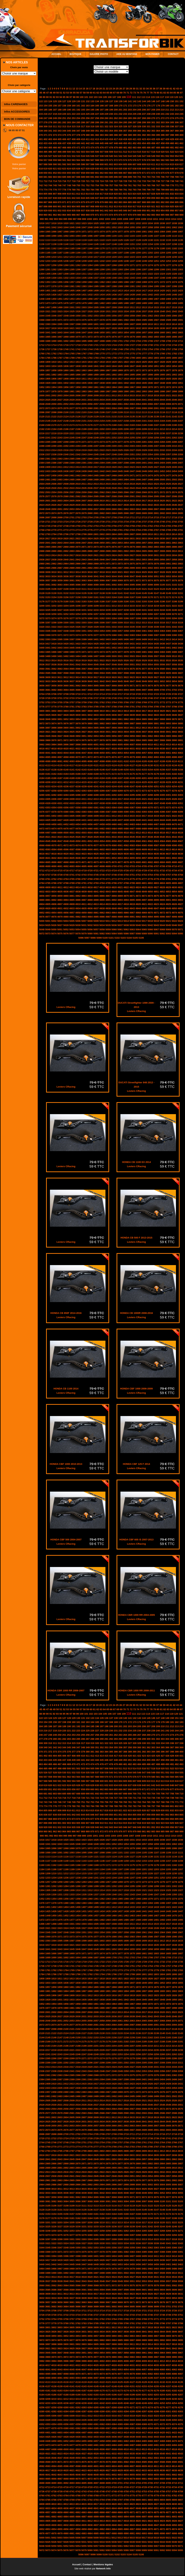 The height and width of the screenshot is (2576, 185). What do you see at coordinates (120, 719) in the screenshot?
I see `3861` at bounding box center [120, 719].